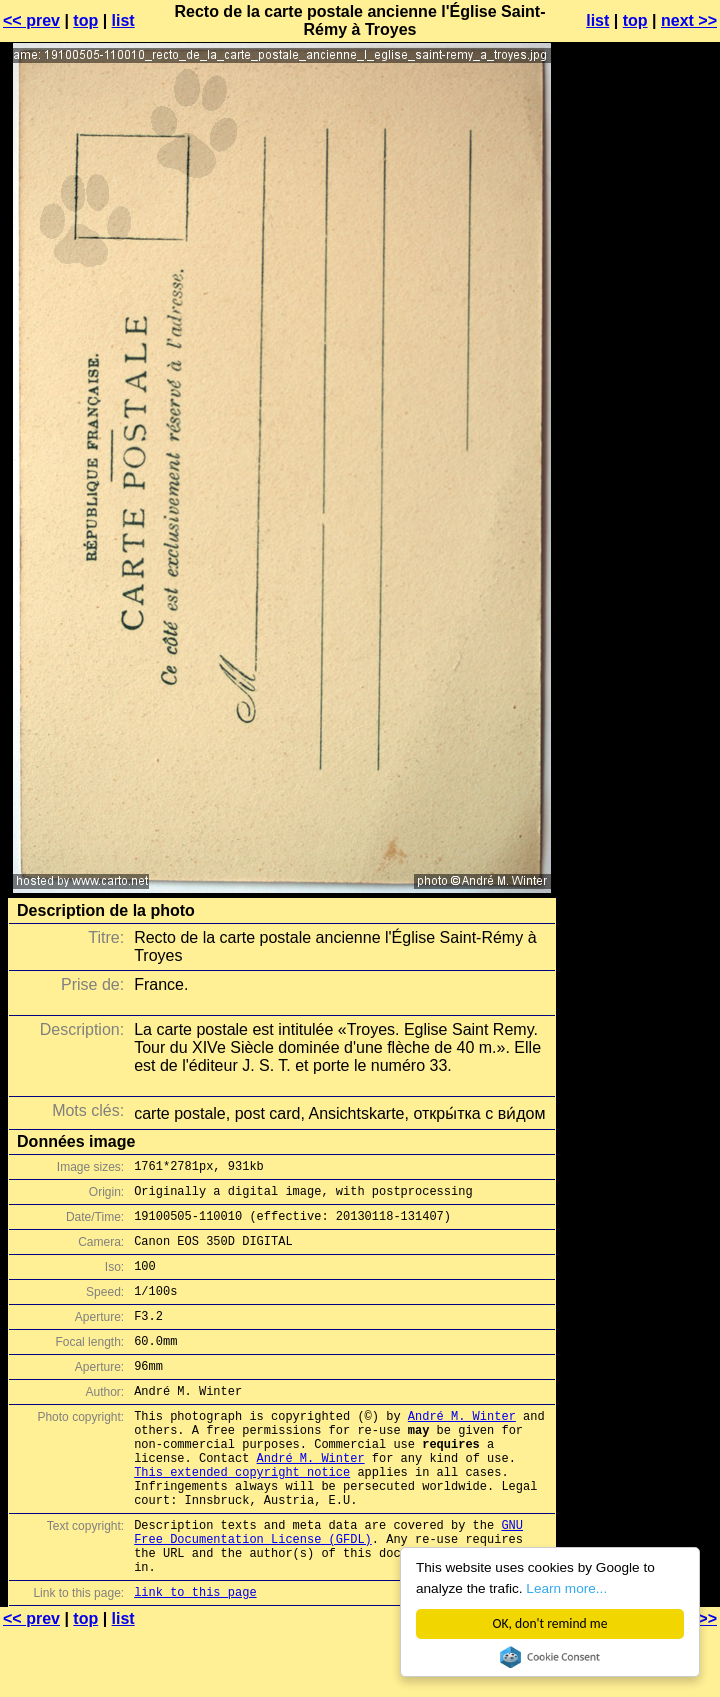 Image resolution: width=720 pixels, height=1697 pixels. I want to click on Cookie Consent plugin for the EU cookie law, so click(550, 1657).